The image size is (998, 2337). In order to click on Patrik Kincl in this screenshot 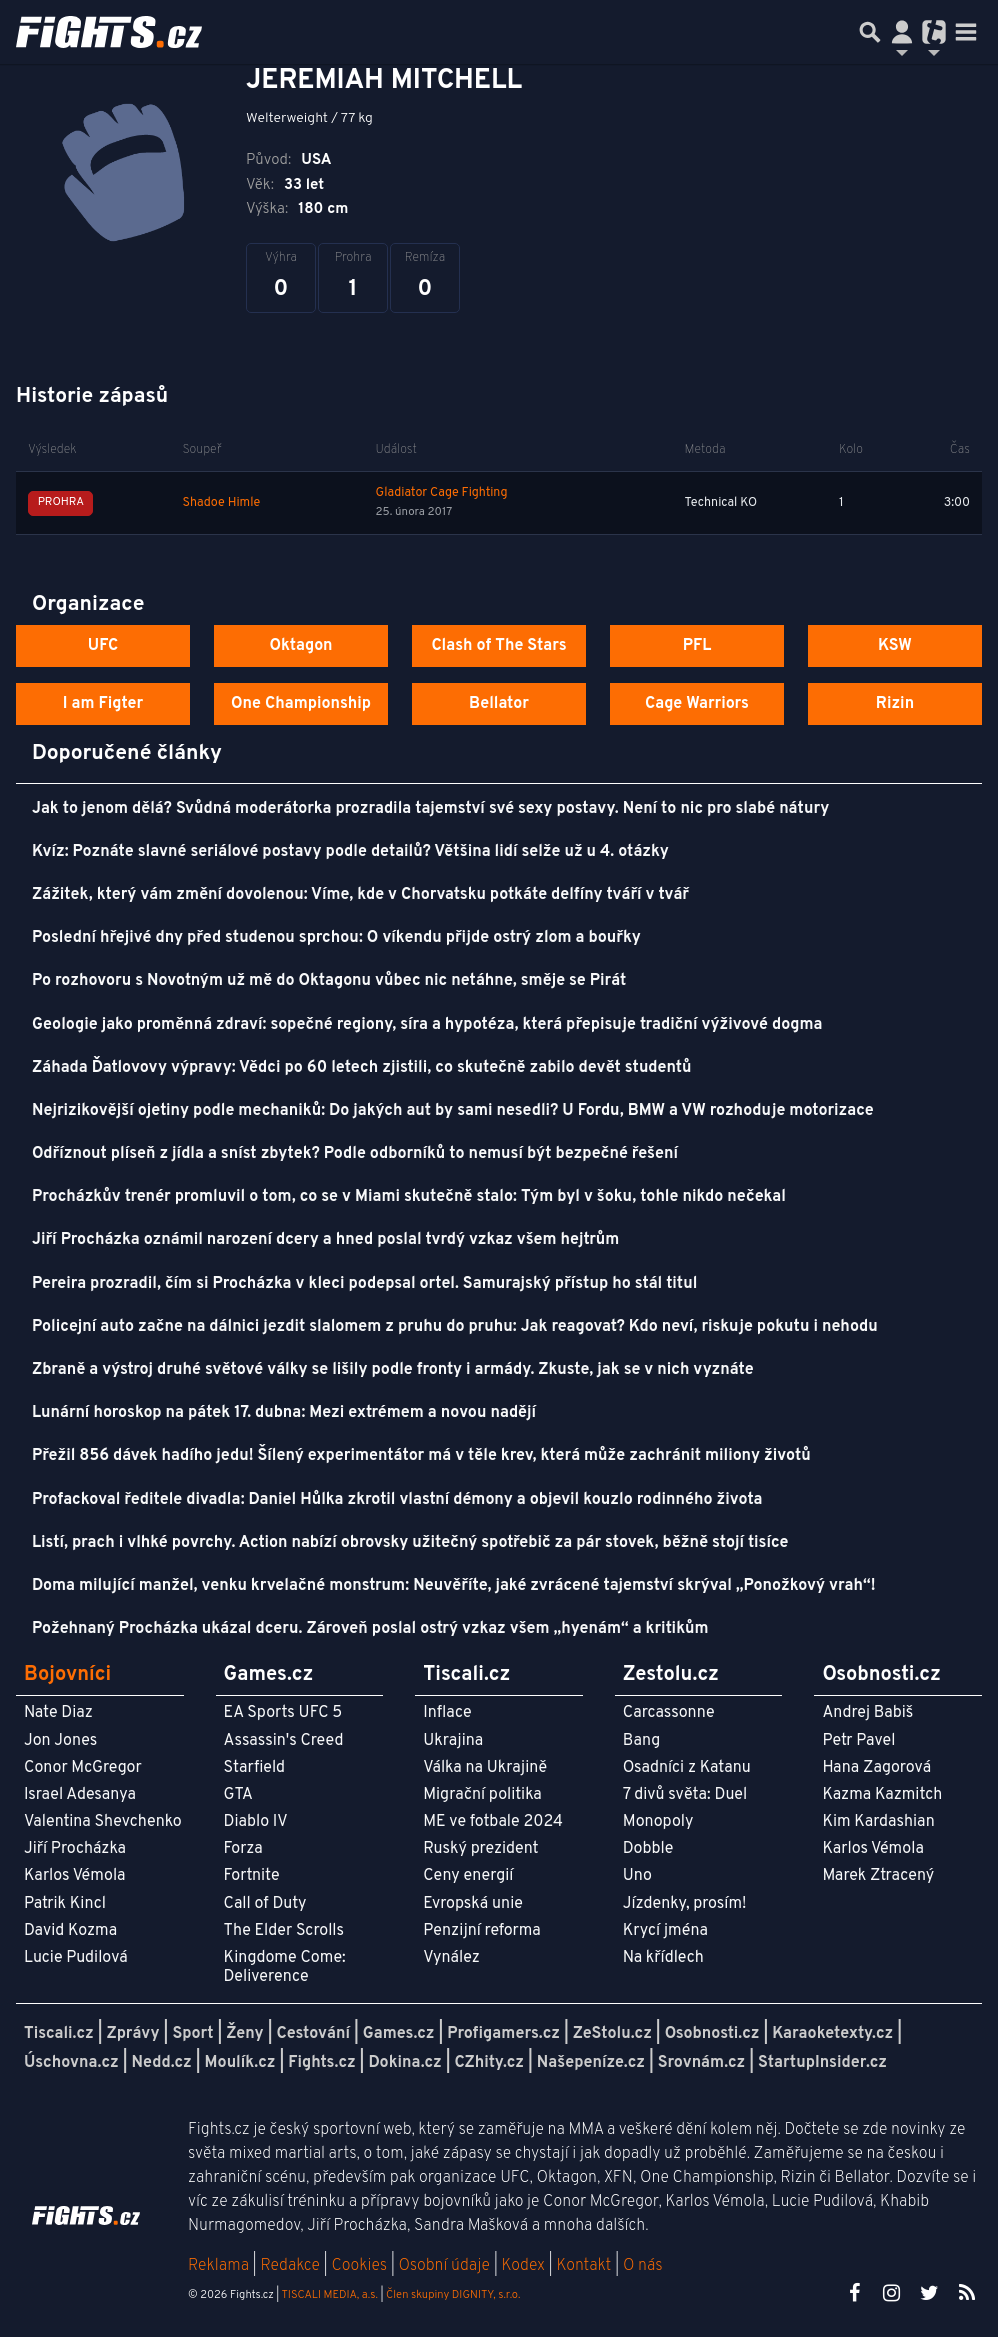, I will do `click(65, 1904)`.